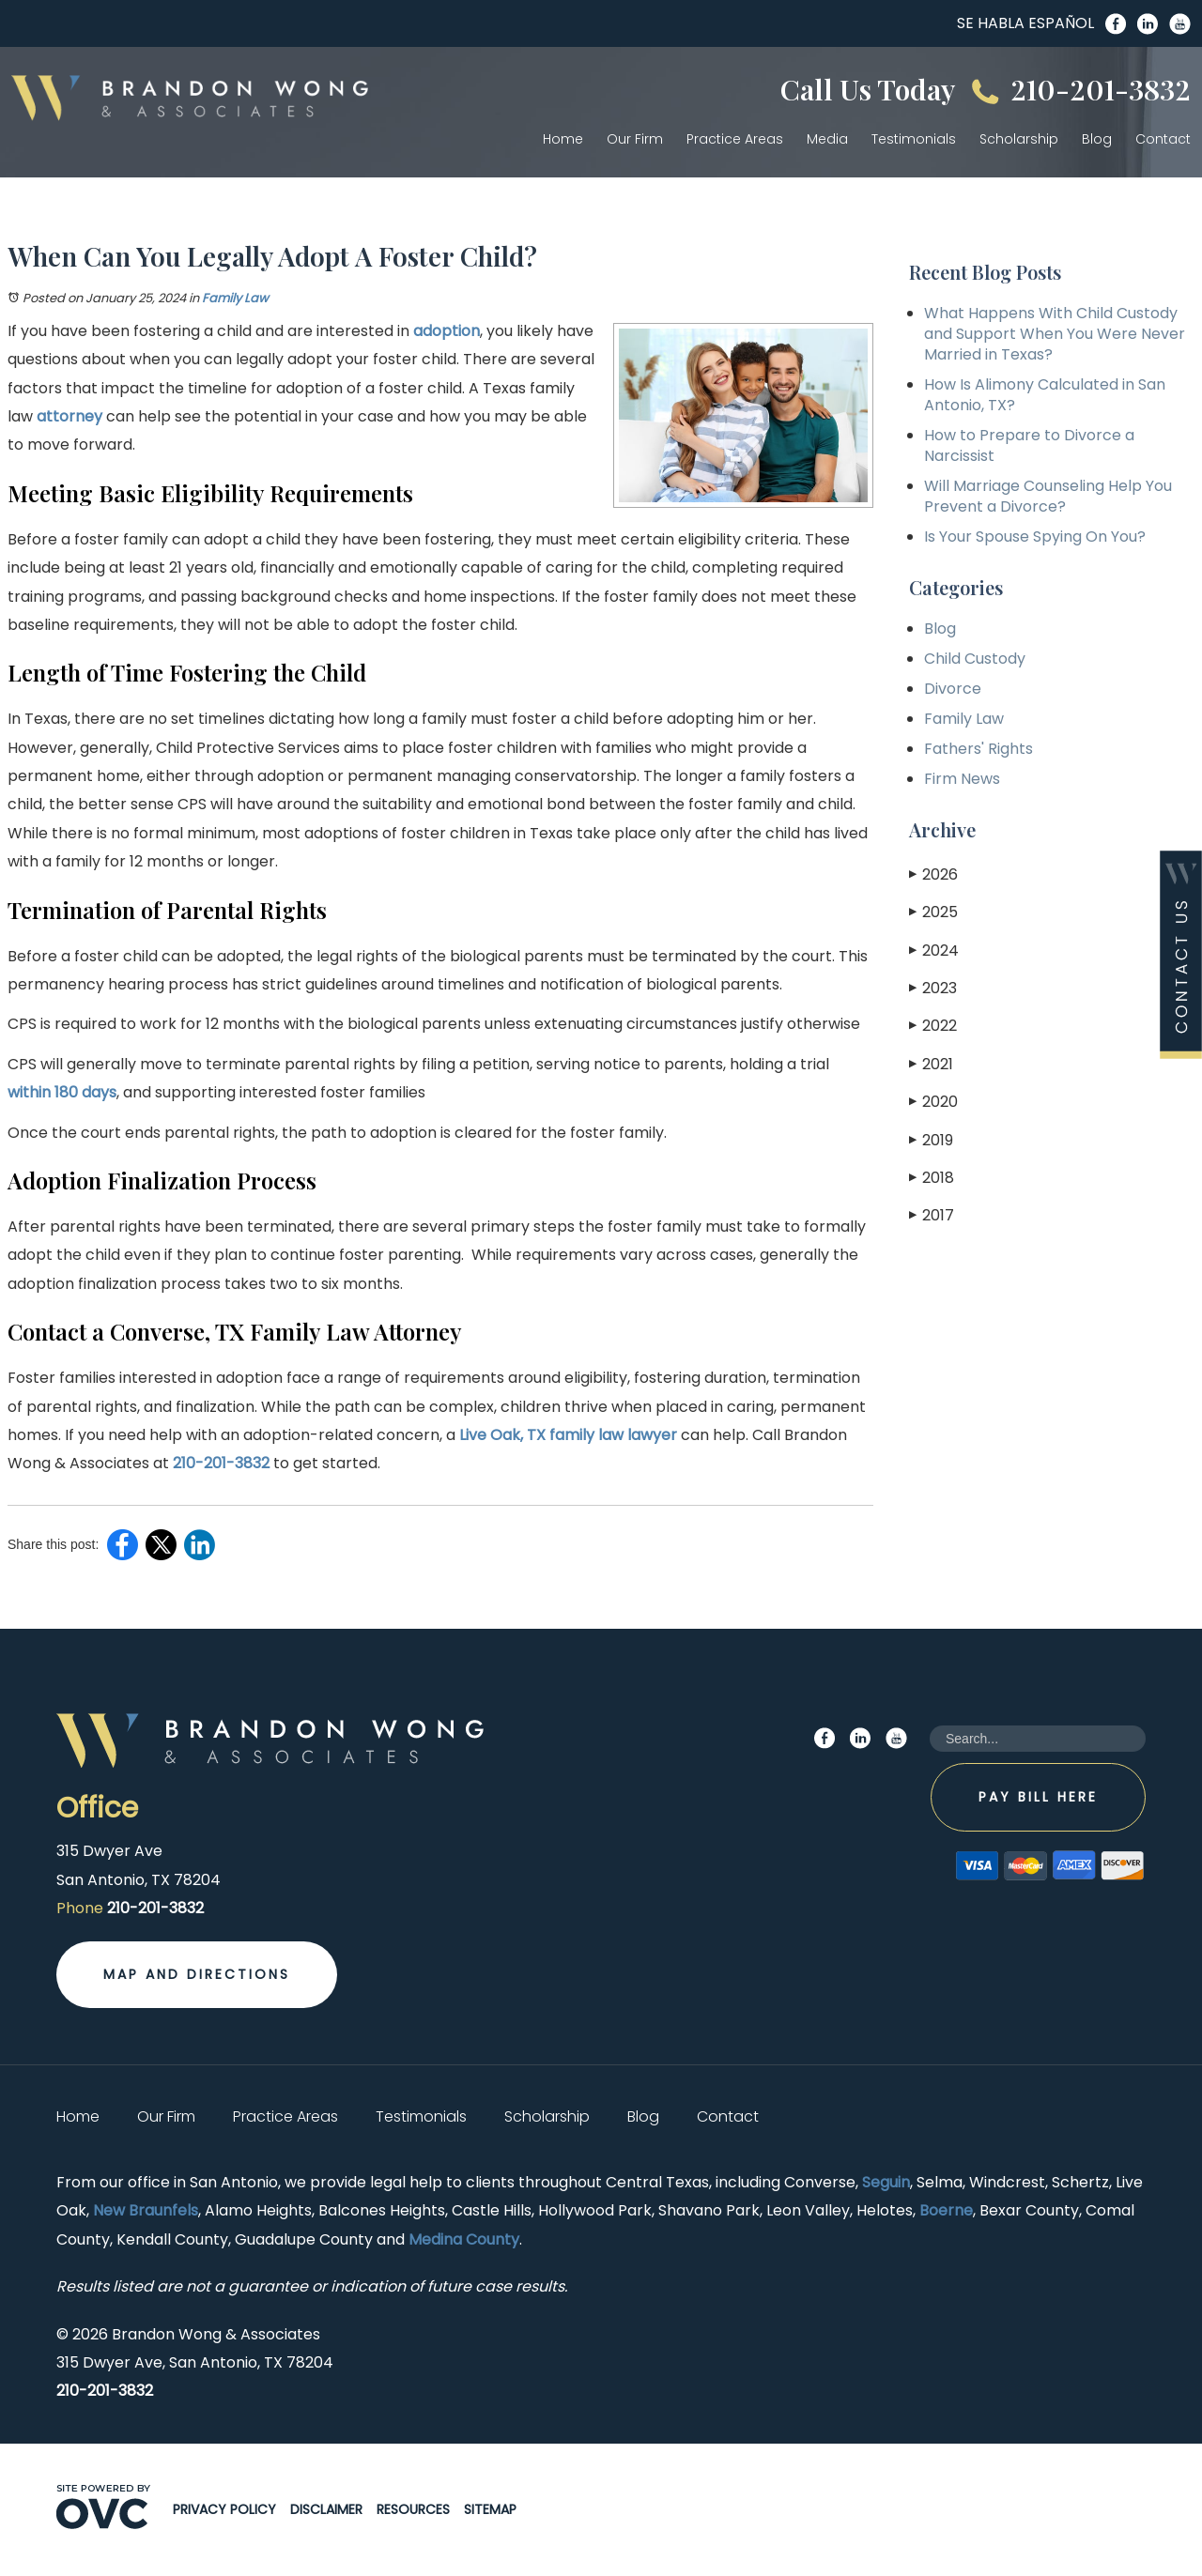 Image resolution: width=1202 pixels, height=2576 pixels. What do you see at coordinates (490, 2509) in the screenshot?
I see `Sitemap` at bounding box center [490, 2509].